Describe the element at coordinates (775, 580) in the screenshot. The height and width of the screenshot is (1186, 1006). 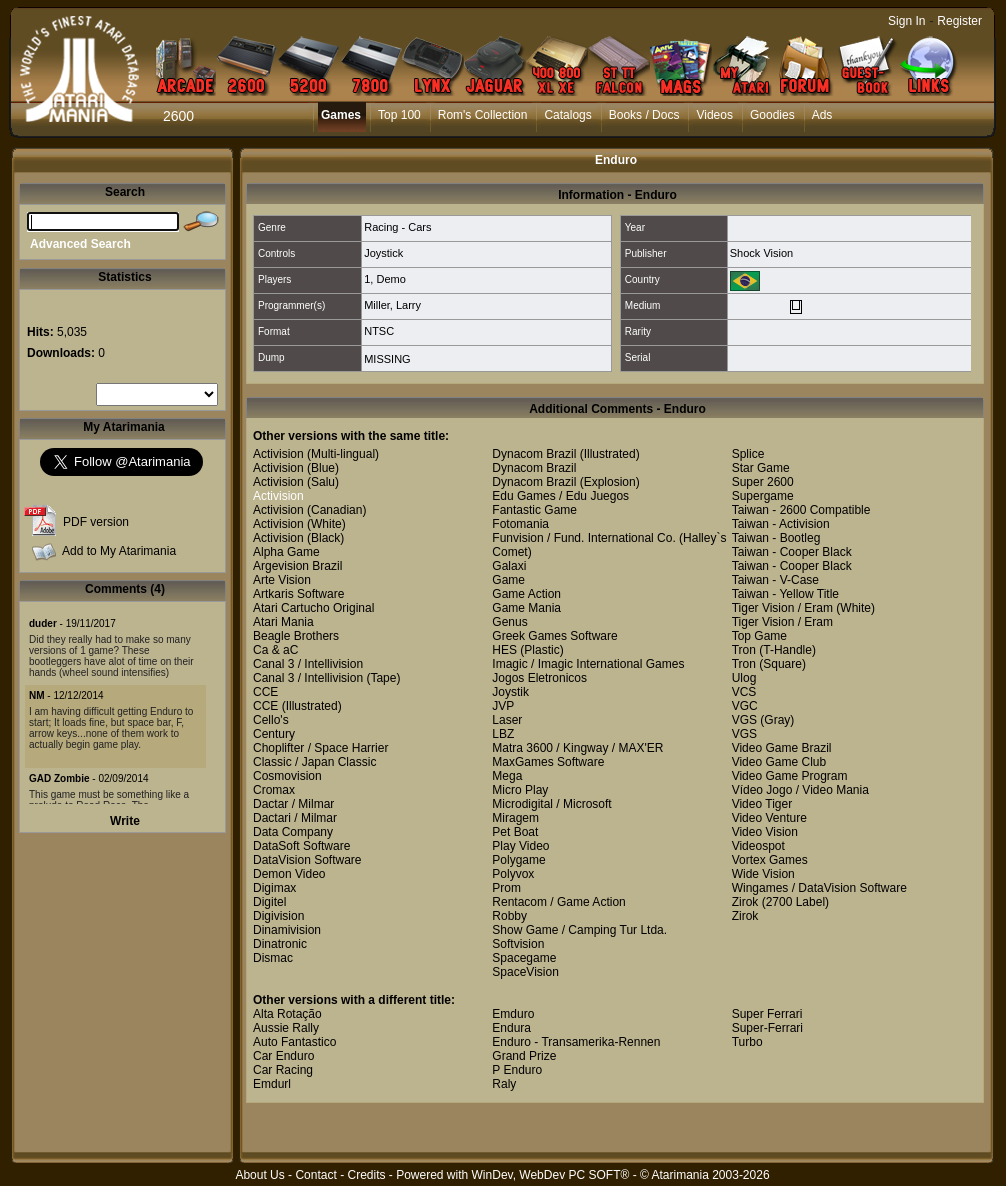
I see `Taiwan - V-Case` at that location.